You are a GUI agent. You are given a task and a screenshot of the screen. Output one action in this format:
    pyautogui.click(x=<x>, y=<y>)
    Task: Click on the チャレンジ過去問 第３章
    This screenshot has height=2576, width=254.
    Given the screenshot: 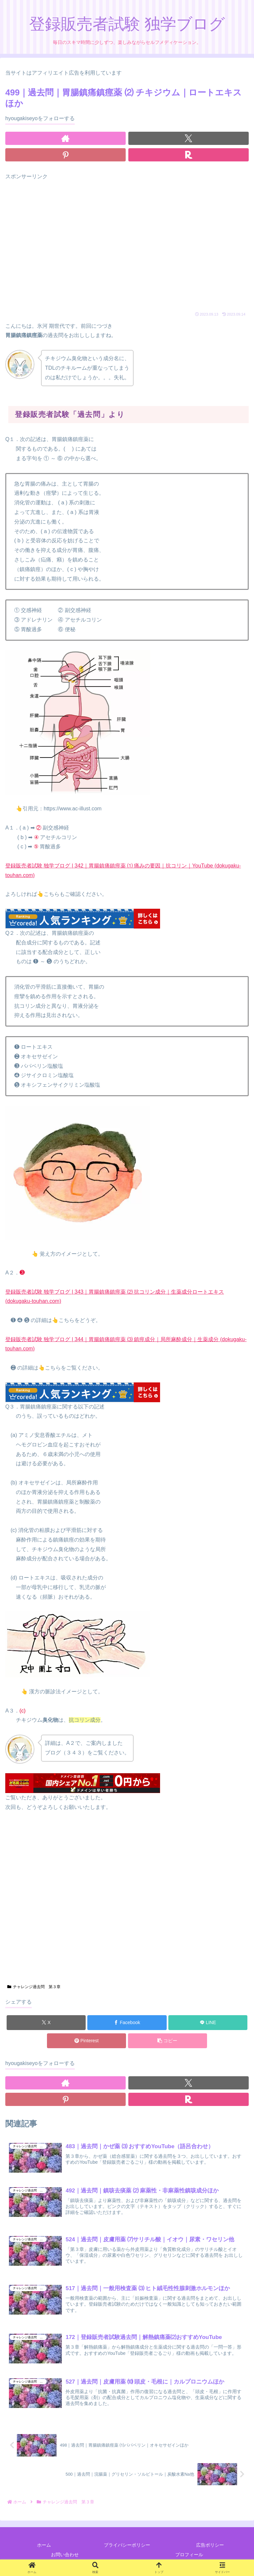 What is the action you would take?
    pyautogui.click(x=34, y=1986)
    